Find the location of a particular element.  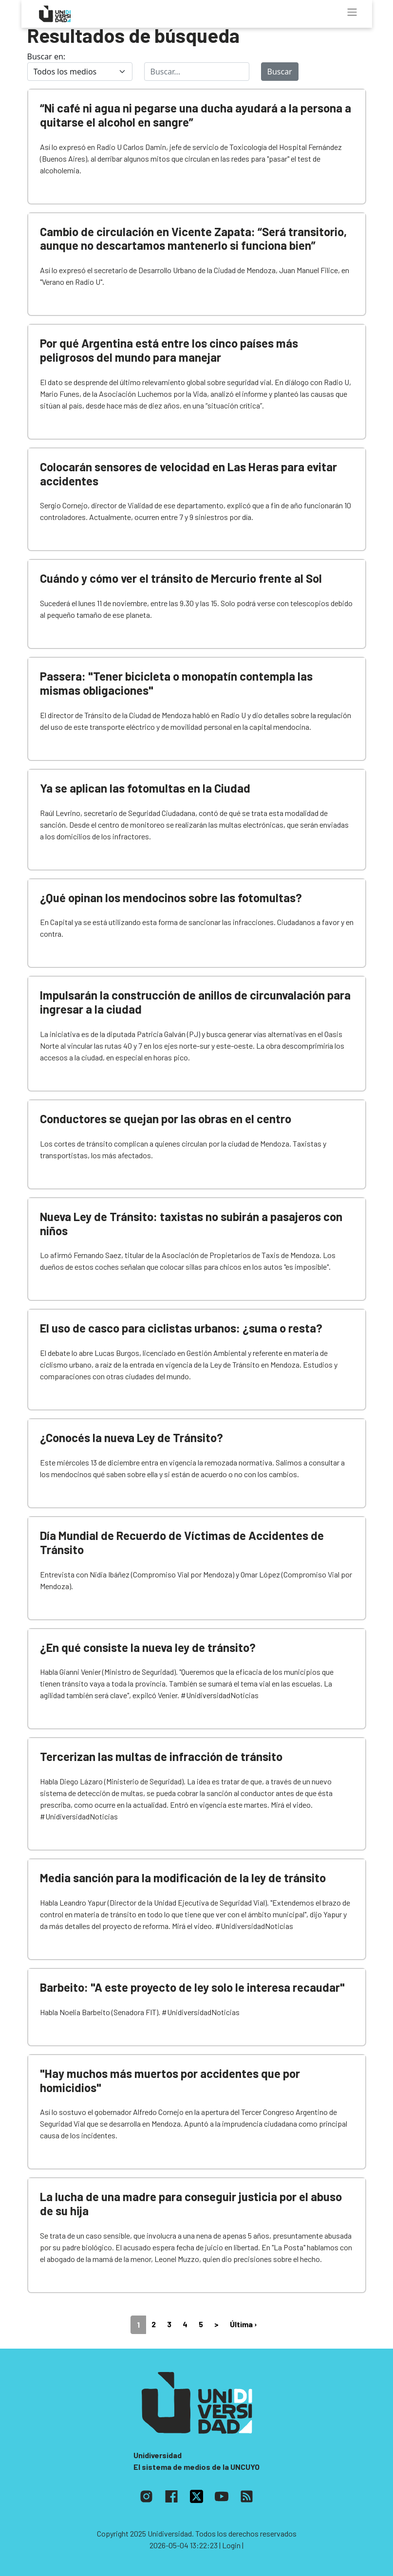

Buscar en: is located at coordinates (46, 56).